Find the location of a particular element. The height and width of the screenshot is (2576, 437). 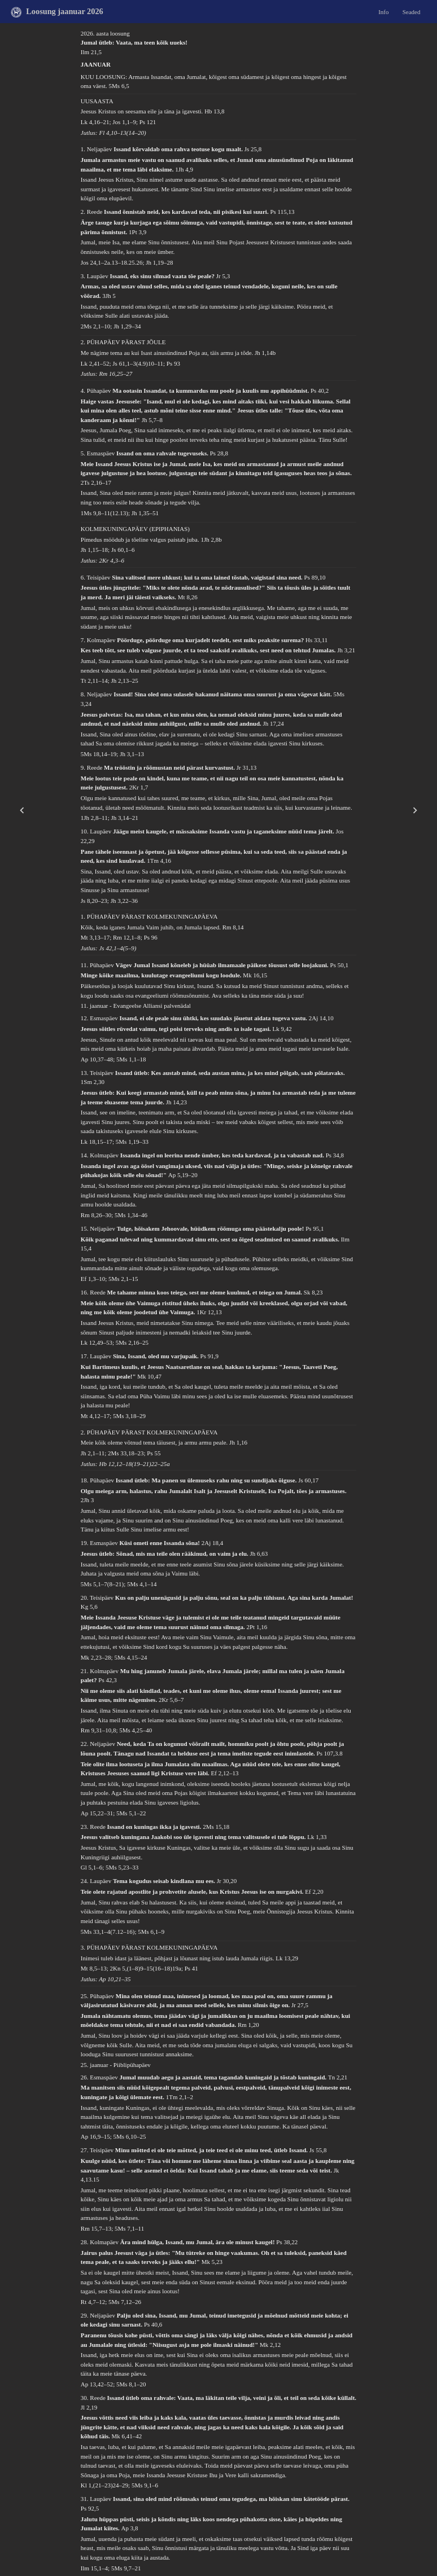

Seaded is located at coordinates (412, 11).